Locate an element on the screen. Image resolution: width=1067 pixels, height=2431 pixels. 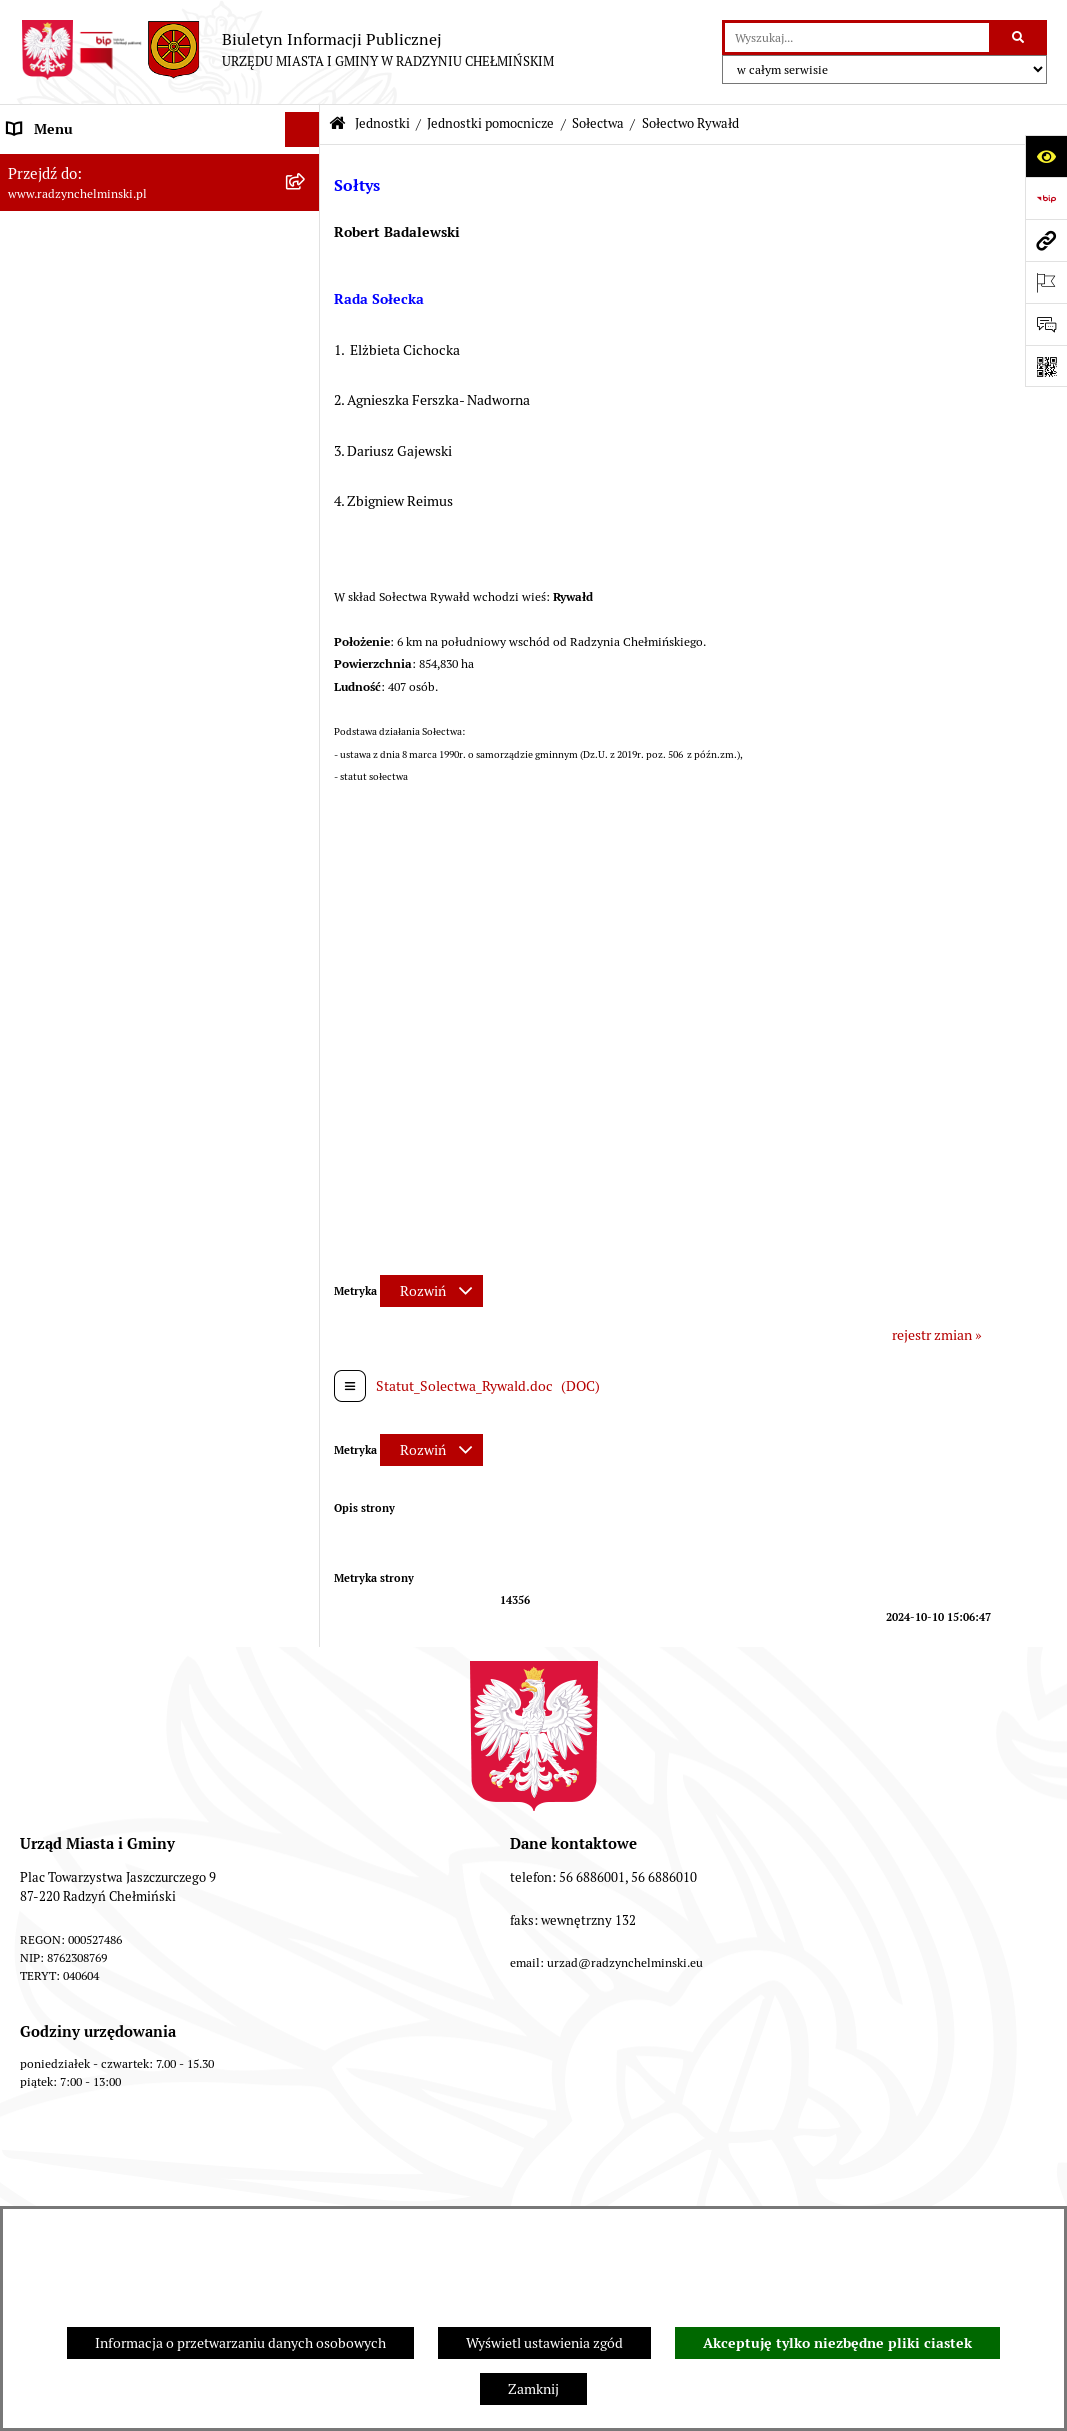
Gospodarka przestrzenna [menuitem] is located at coordinates (85, 1753).